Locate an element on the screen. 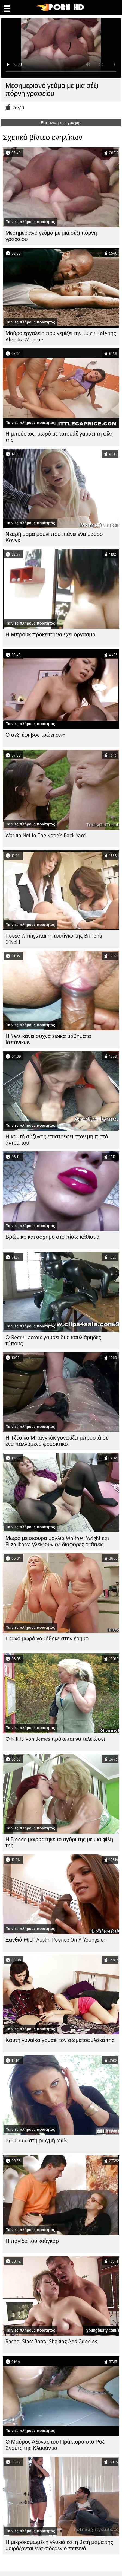 This screenshot has width=122, height=2576. Νεαρή μαμά μουνί που πιάνει ένα μαύρο Κονγκ is located at coordinates (54, 537).